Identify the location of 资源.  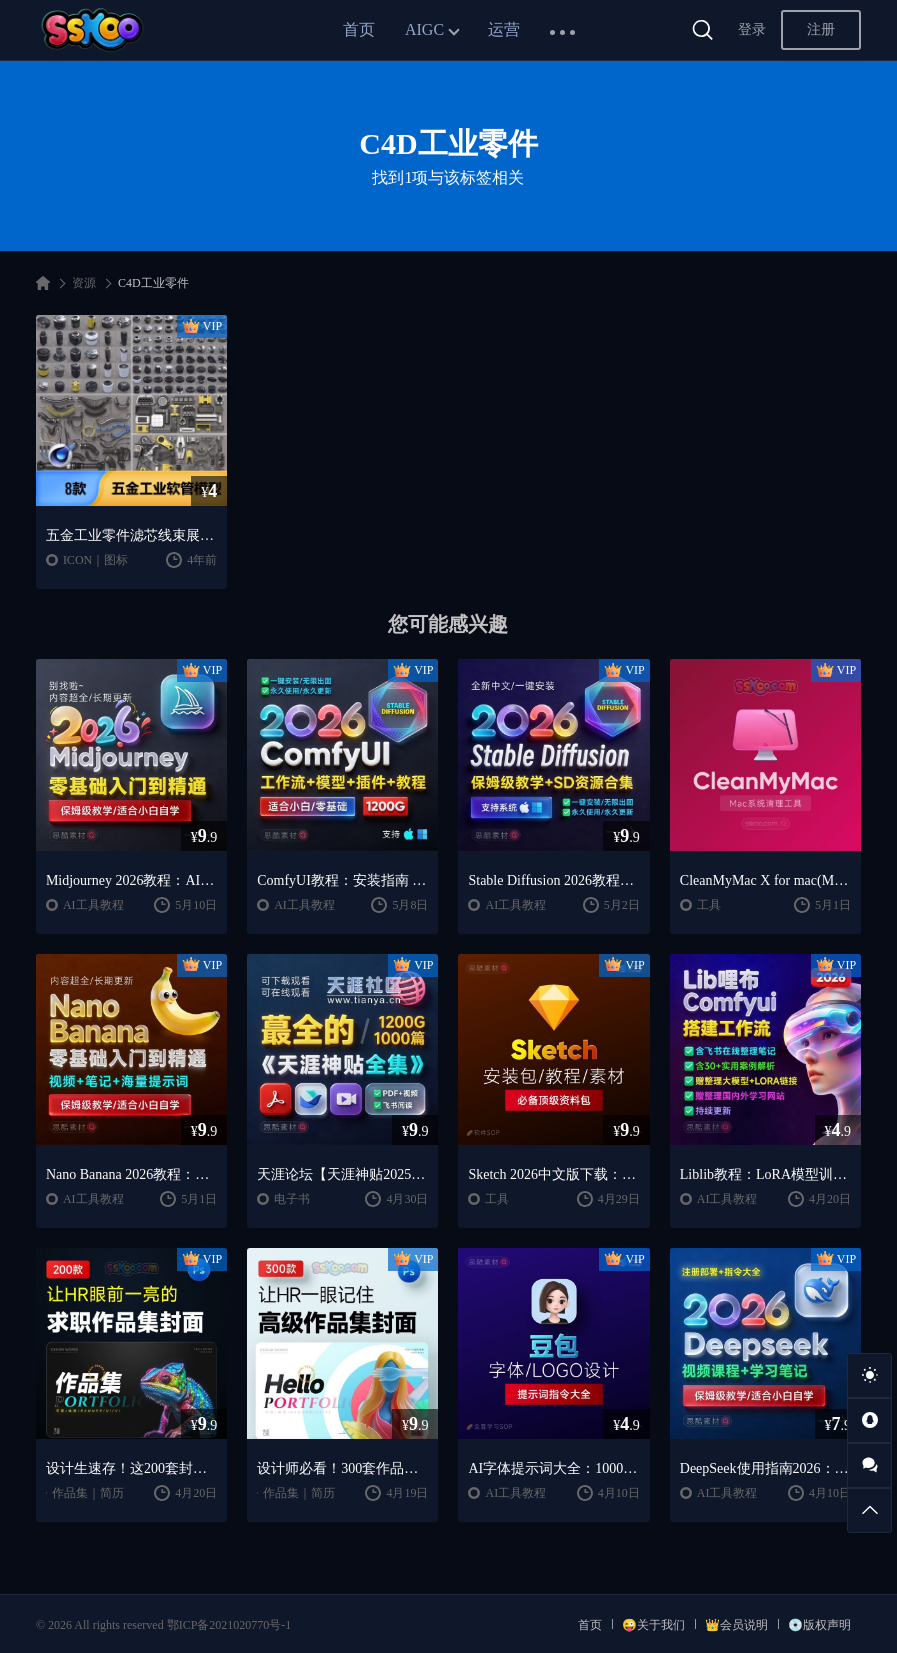
(84, 283).